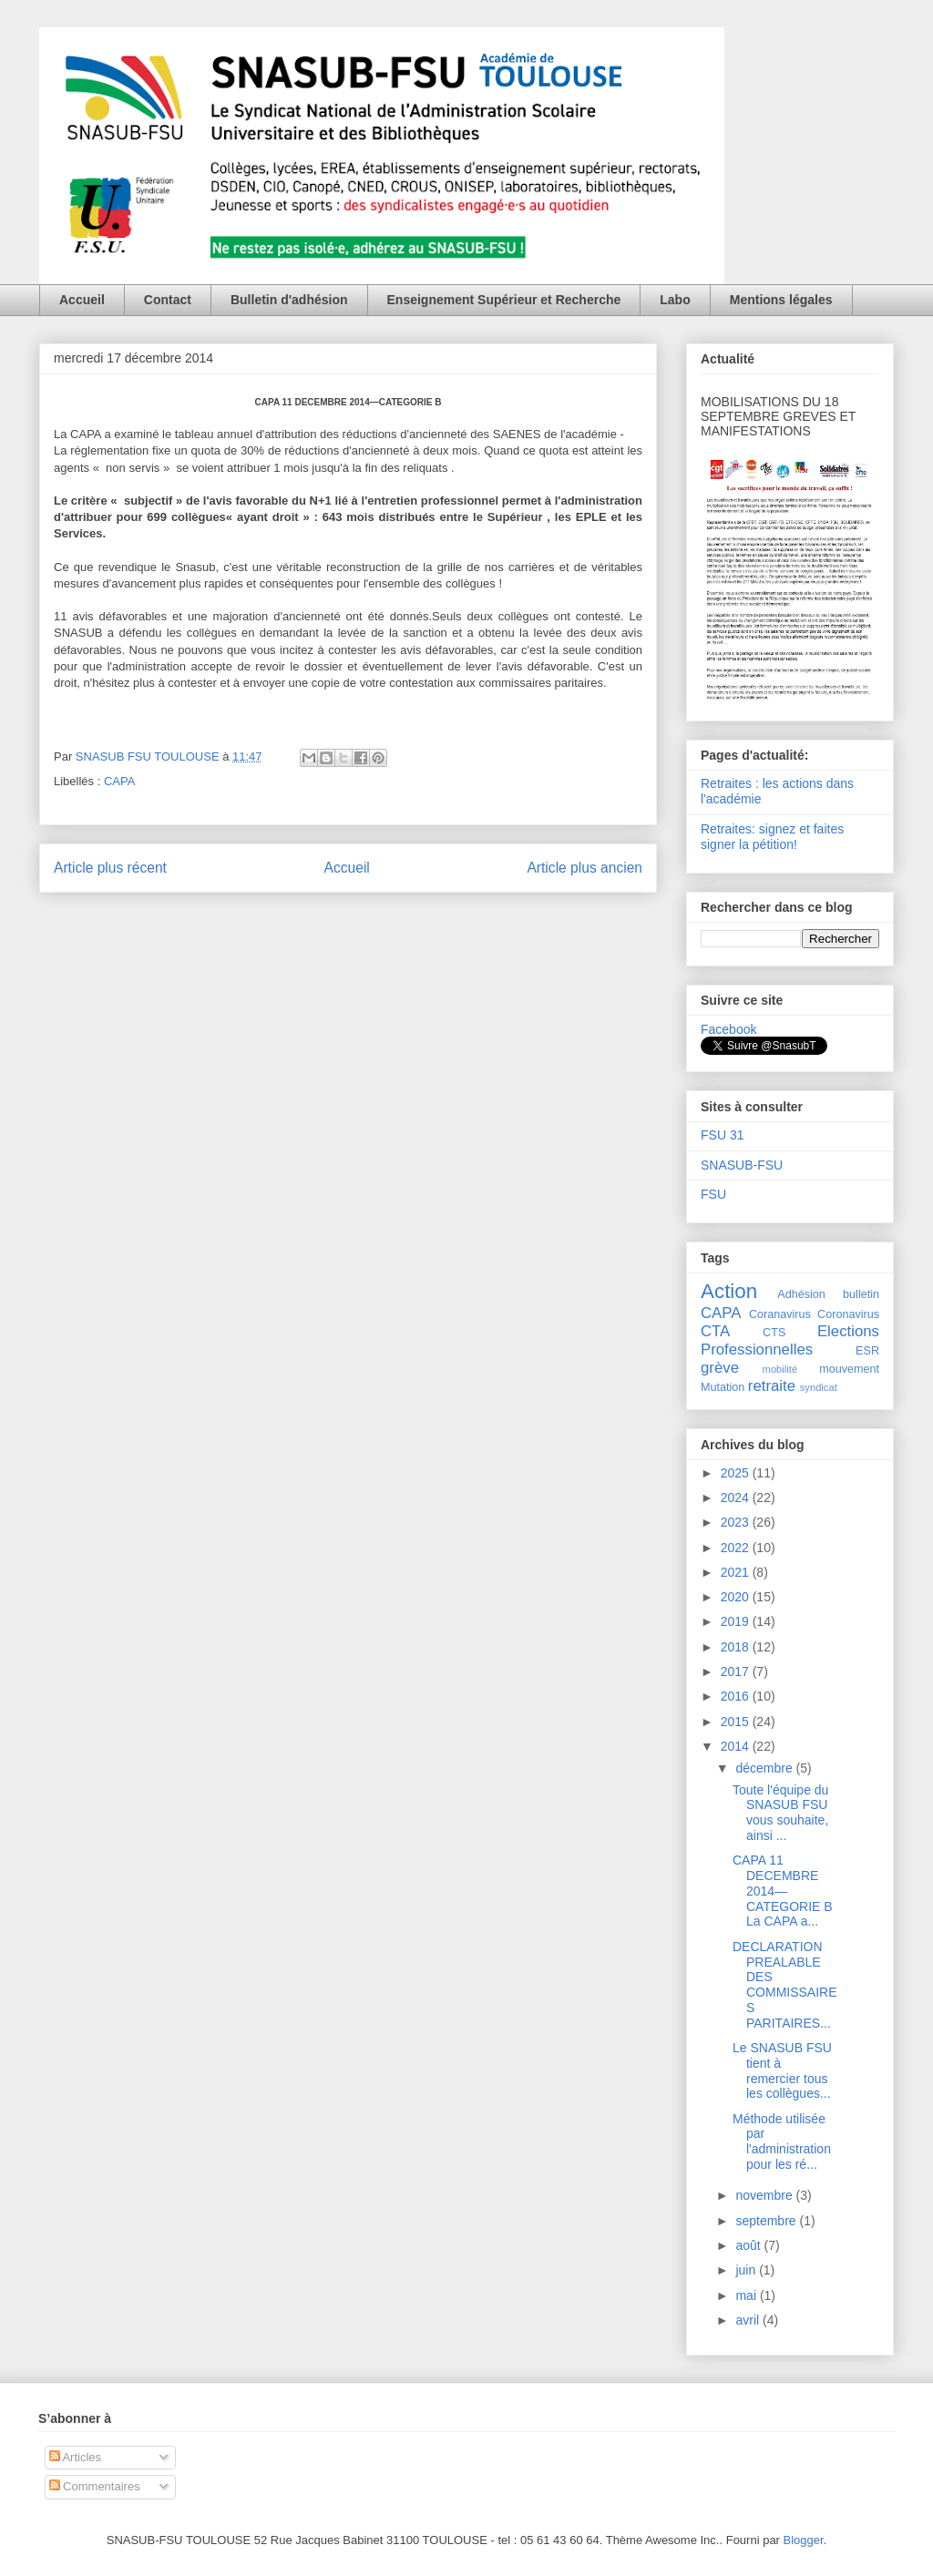  Describe the element at coordinates (742, 1165) in the screenshot. I see `SNASUB-FSU` at that location.